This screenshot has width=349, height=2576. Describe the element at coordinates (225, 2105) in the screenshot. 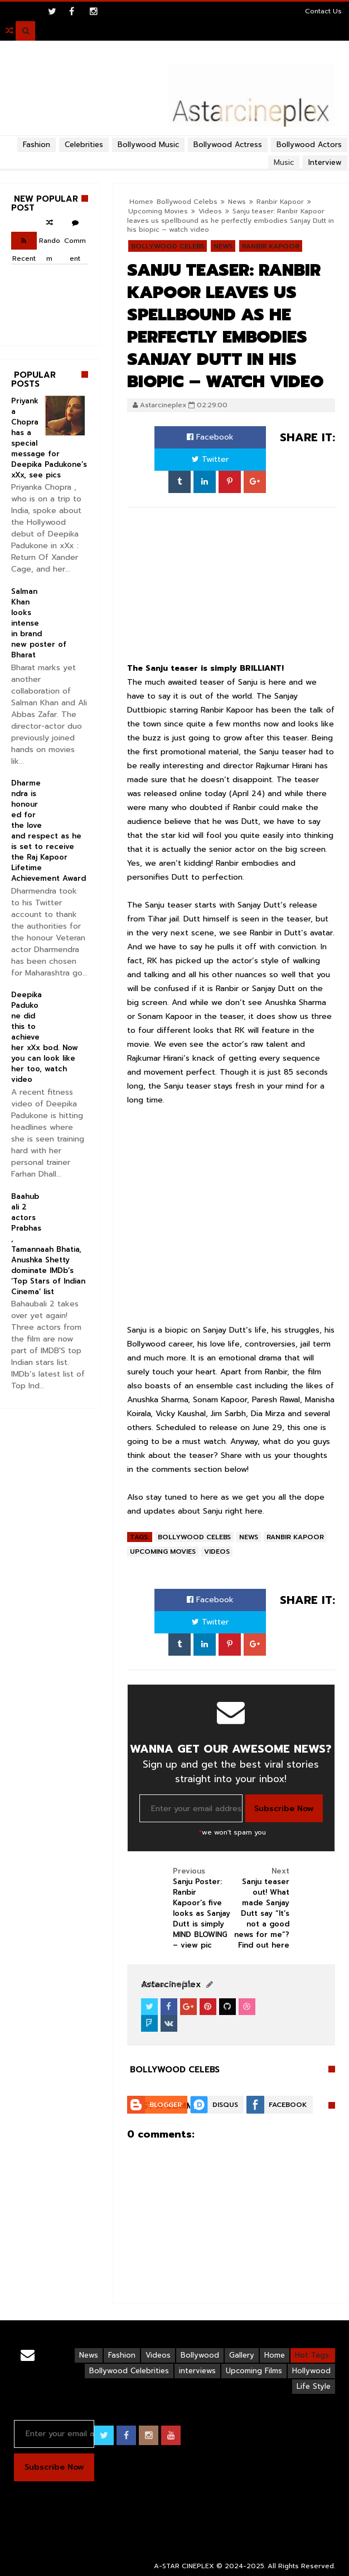

I see `Disqus` at that location.